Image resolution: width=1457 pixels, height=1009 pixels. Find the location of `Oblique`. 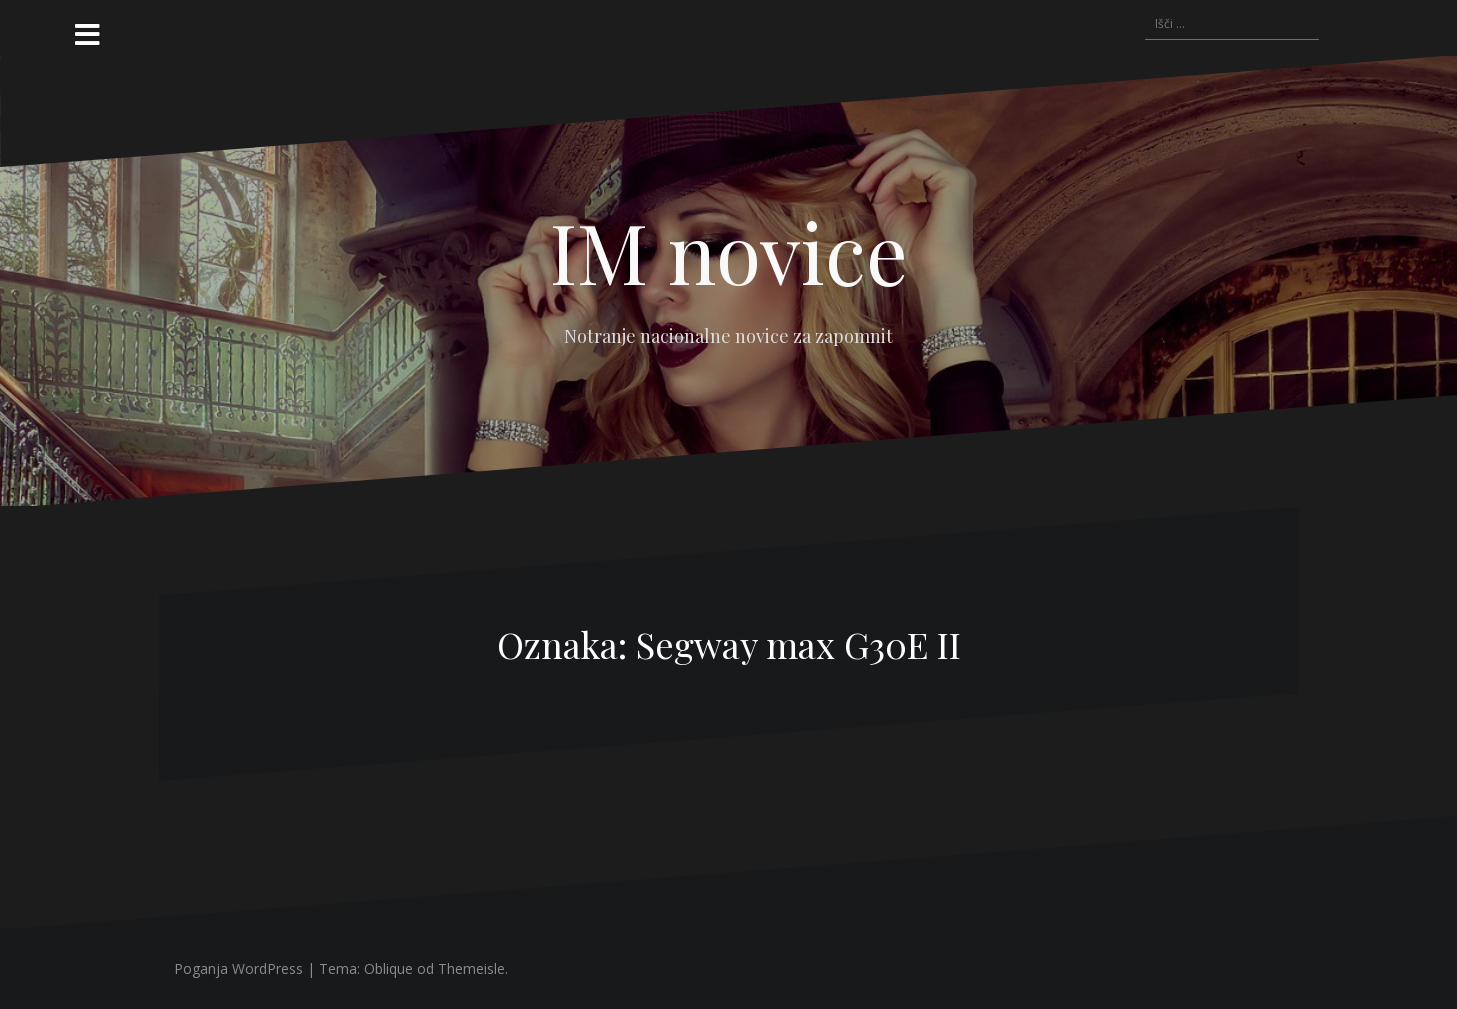

Oblique is located at coordinates (388, 968).